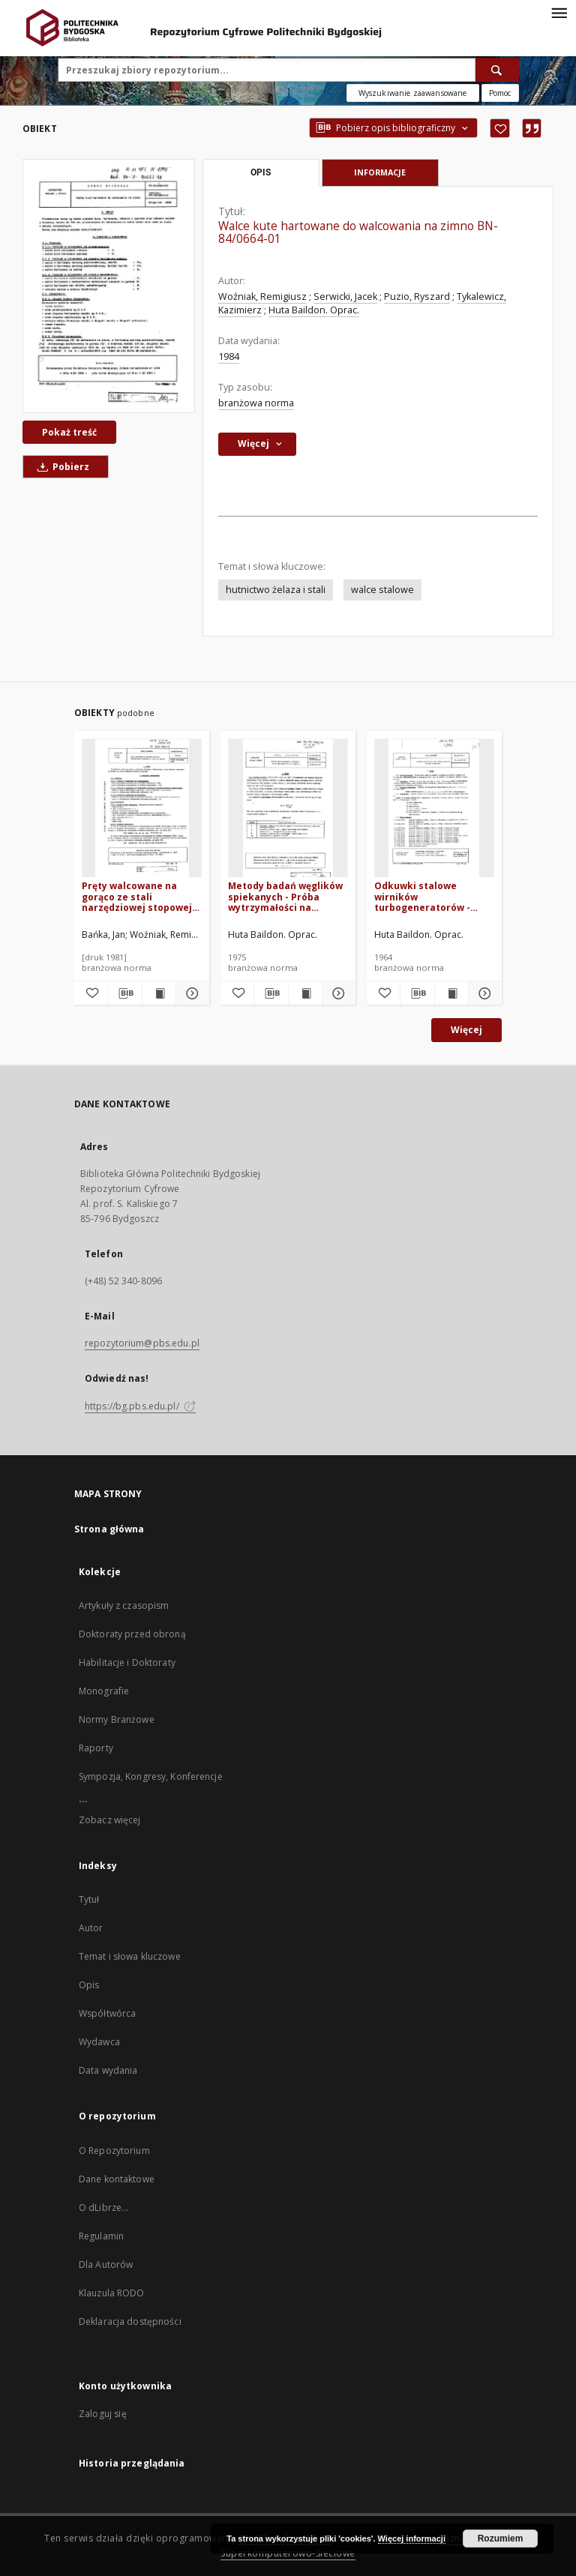 This screenshot has height=2576, width=576. What do you see at coordinates (380, 172) in the screenshot?
I see `Informacje [tab]` at bounding box center [380, 172].